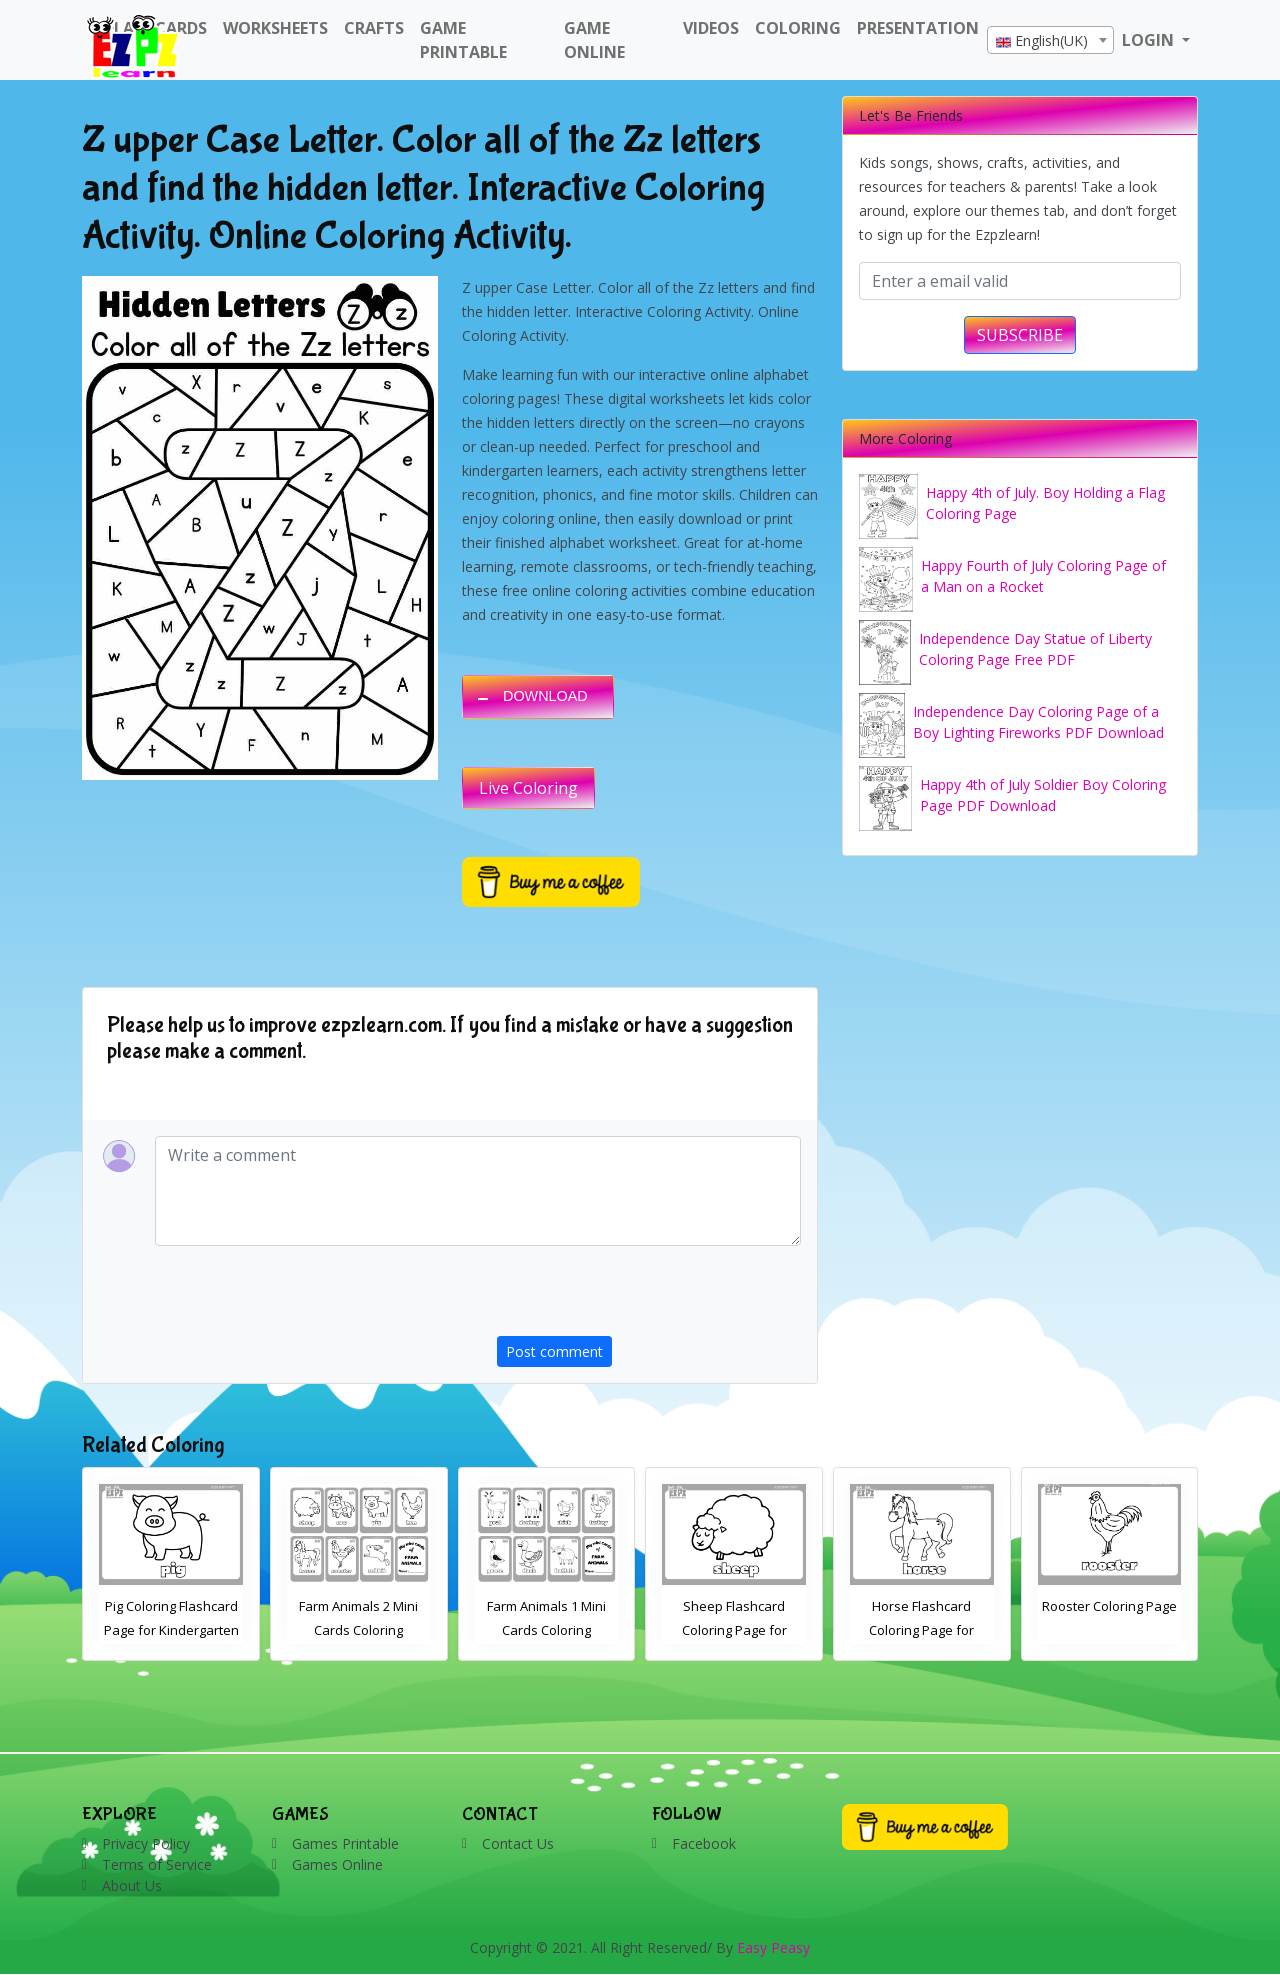 The image size is (1280, 1975). What do you see at coordinates (337, 1864) in the screenshot?
I see `Games Online` at bounding box center [337, 1864].